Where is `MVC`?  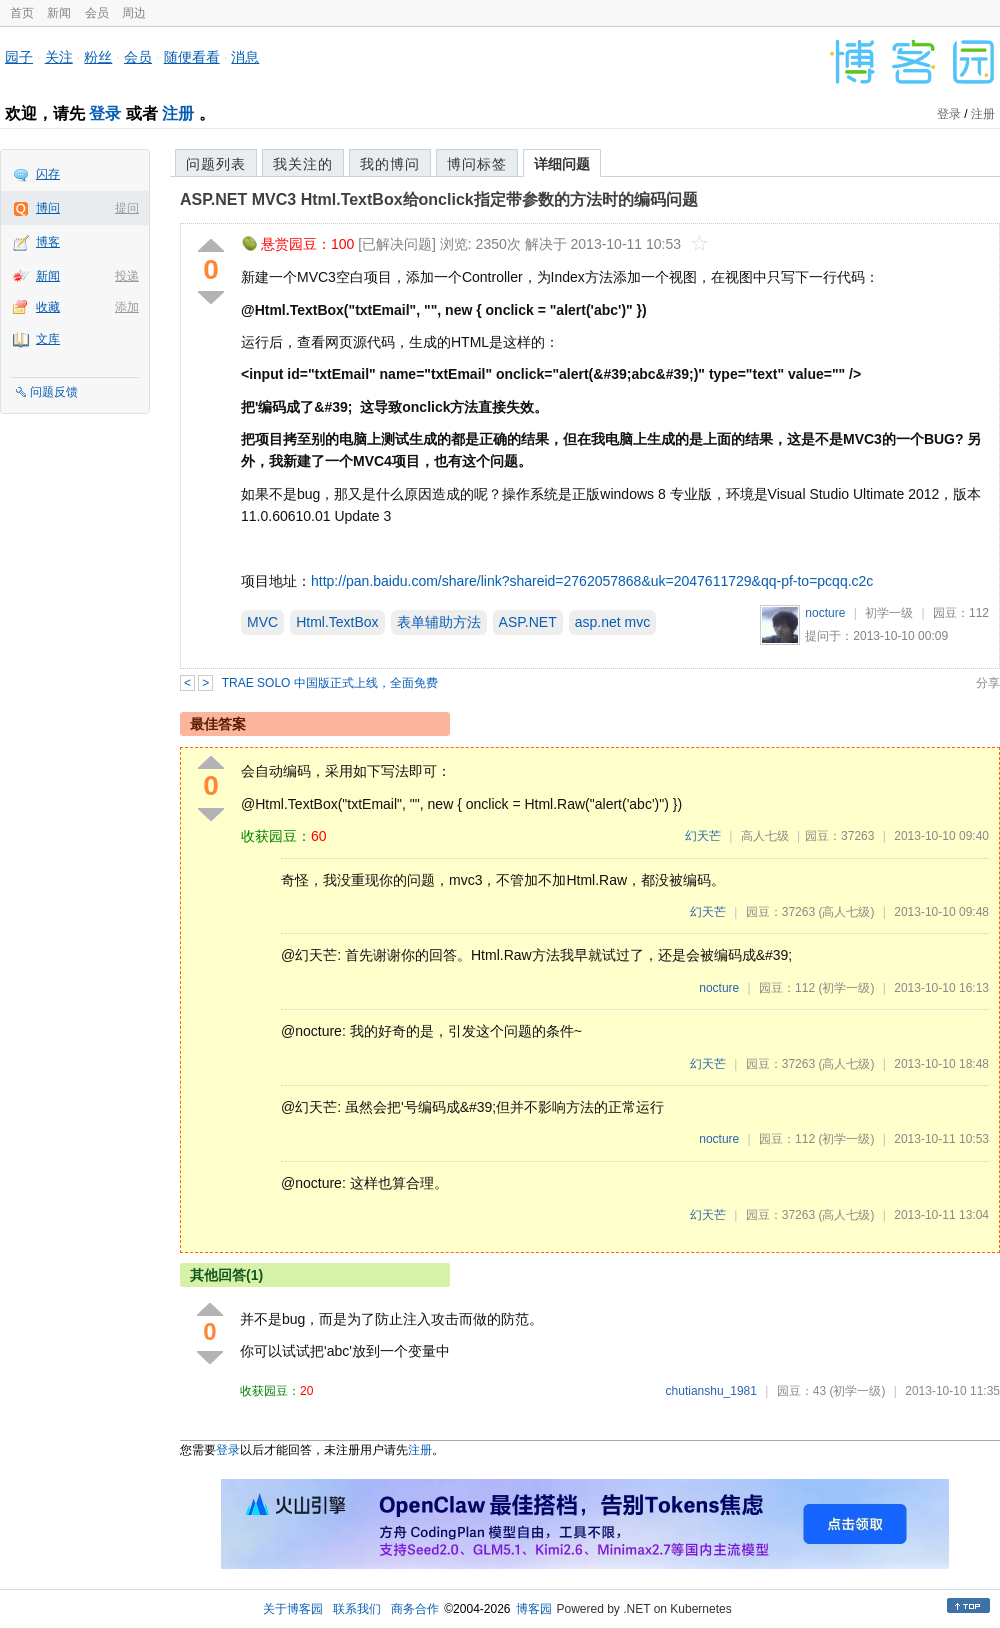
MVC is located at coordinates (262, 622).